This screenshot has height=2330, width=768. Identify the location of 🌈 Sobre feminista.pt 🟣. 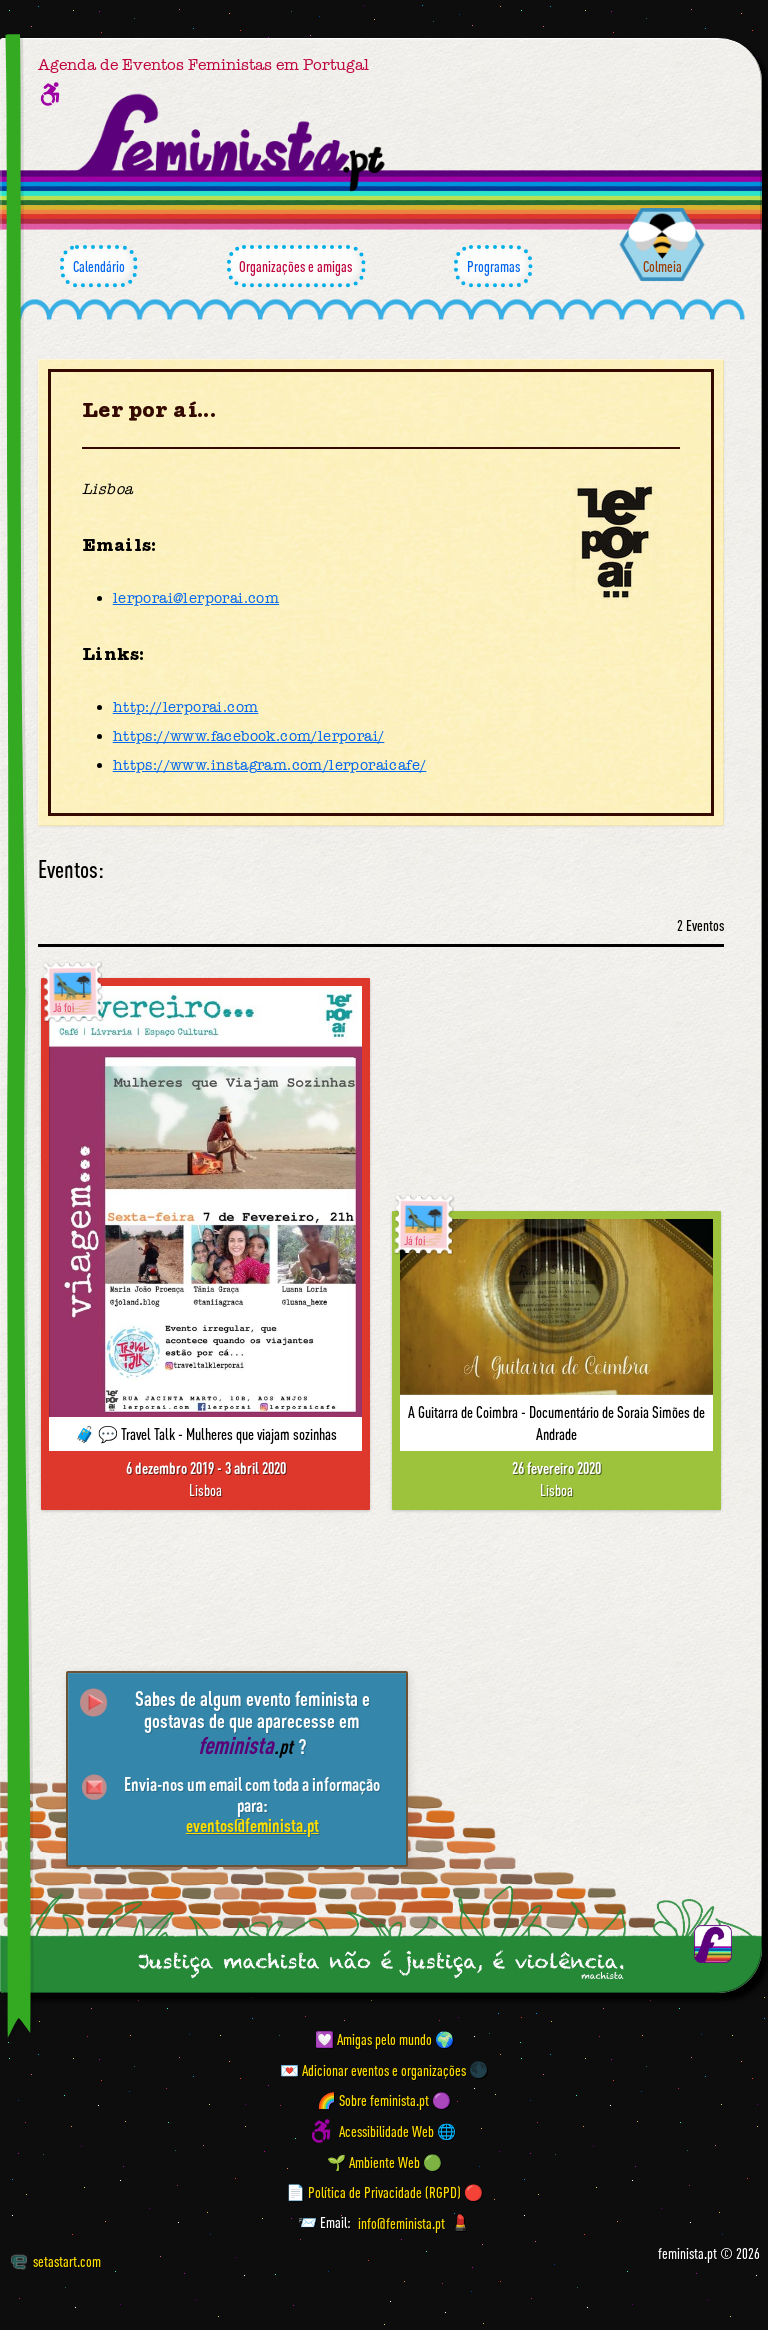
(384, 2100).